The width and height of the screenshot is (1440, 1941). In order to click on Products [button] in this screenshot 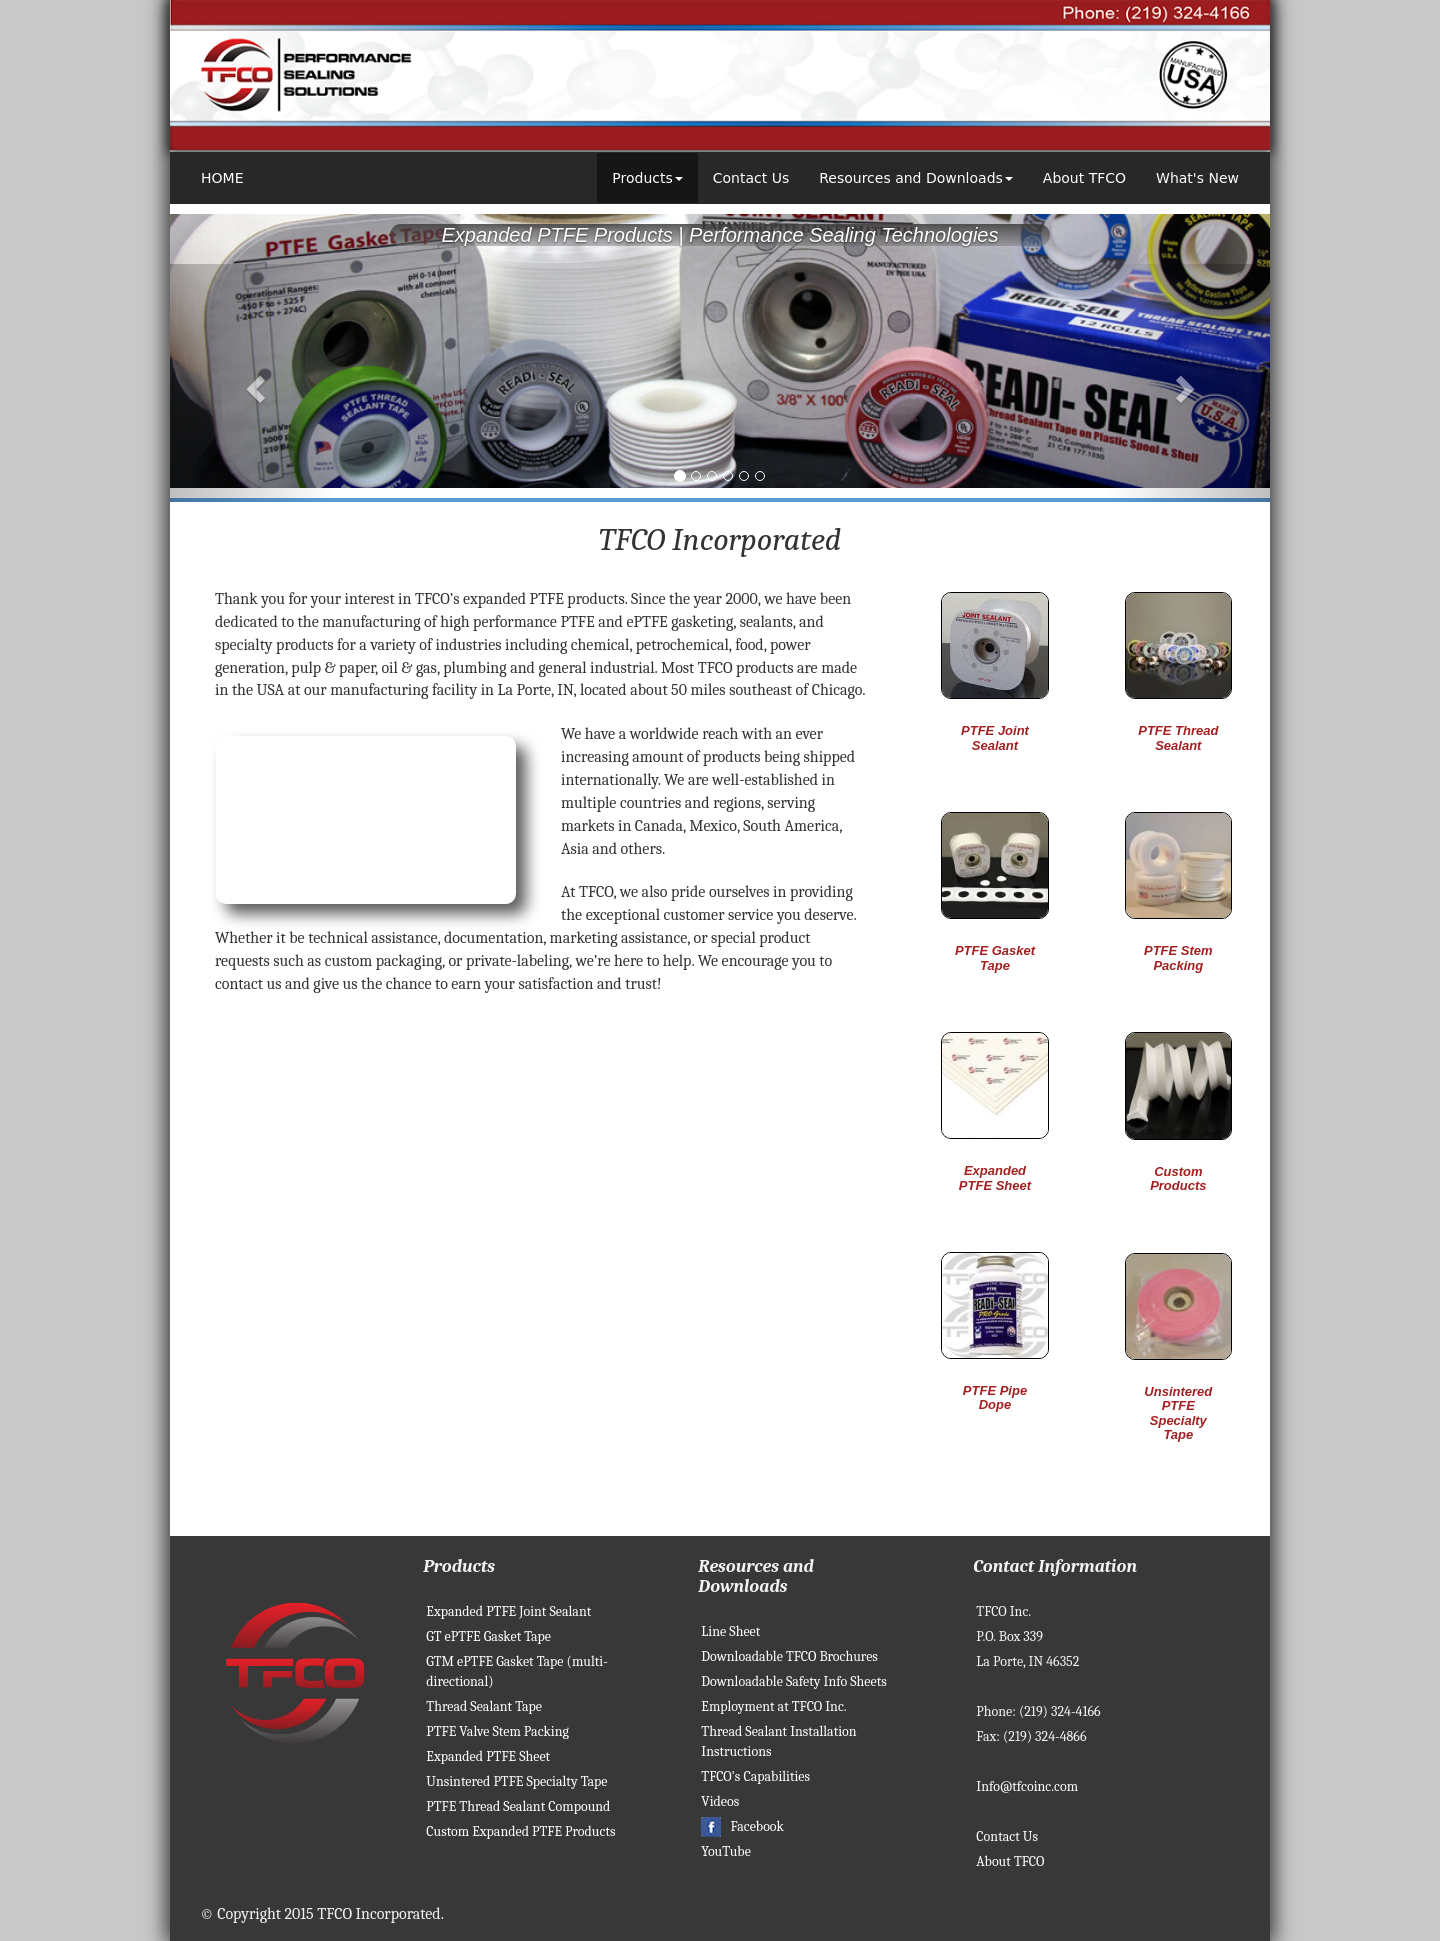, I will do `click(647, 178)`.